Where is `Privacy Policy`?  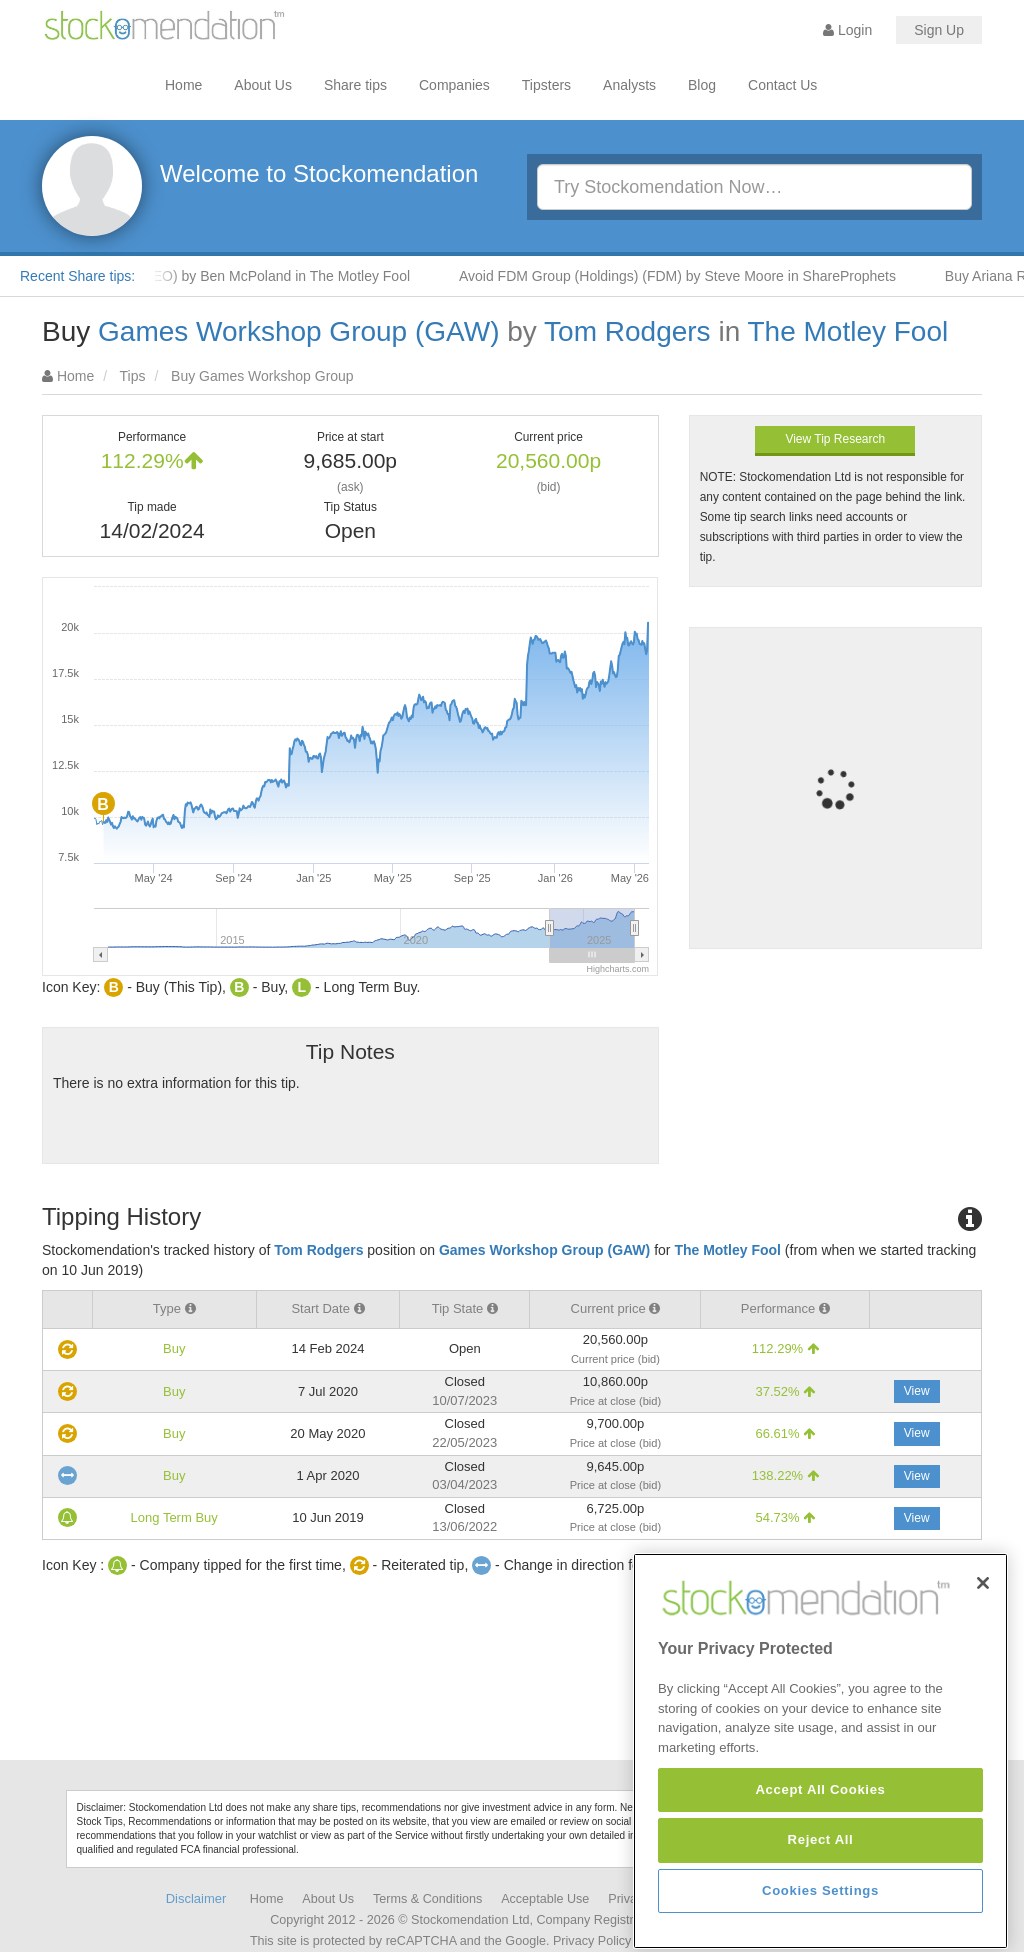 Privacy Policy is located at coordinates (592, 1941).